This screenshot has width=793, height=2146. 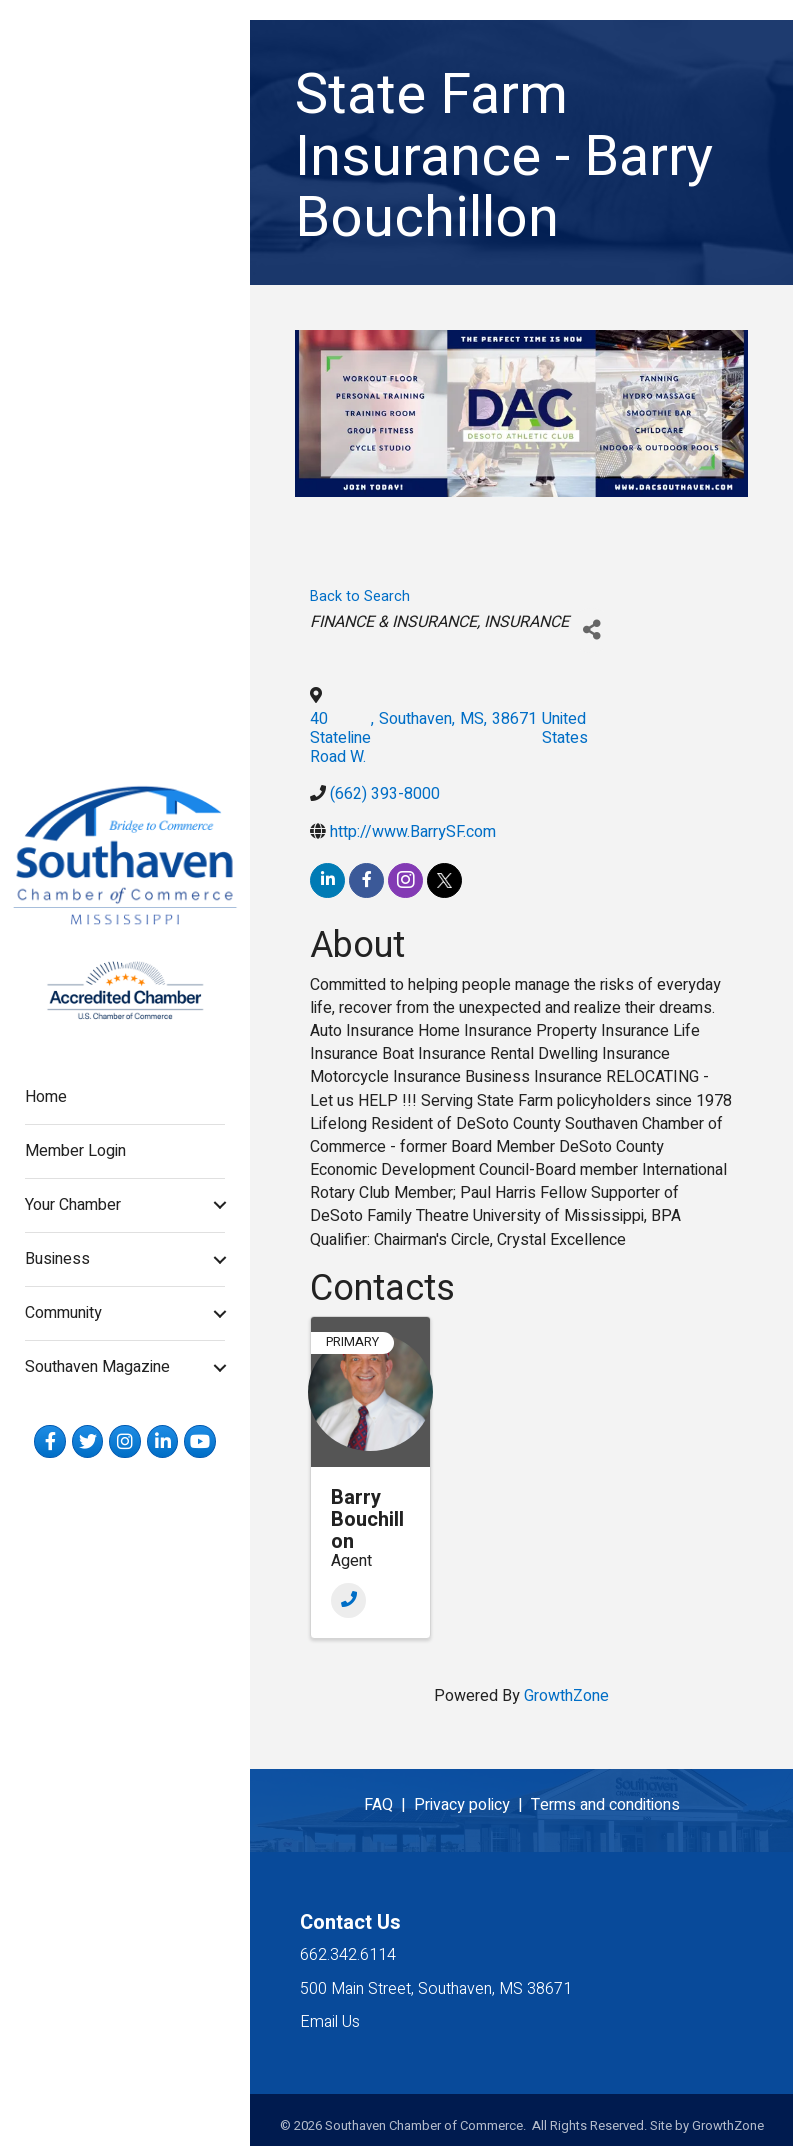 I want to click on Member Login, so click(x=75, y=1151).